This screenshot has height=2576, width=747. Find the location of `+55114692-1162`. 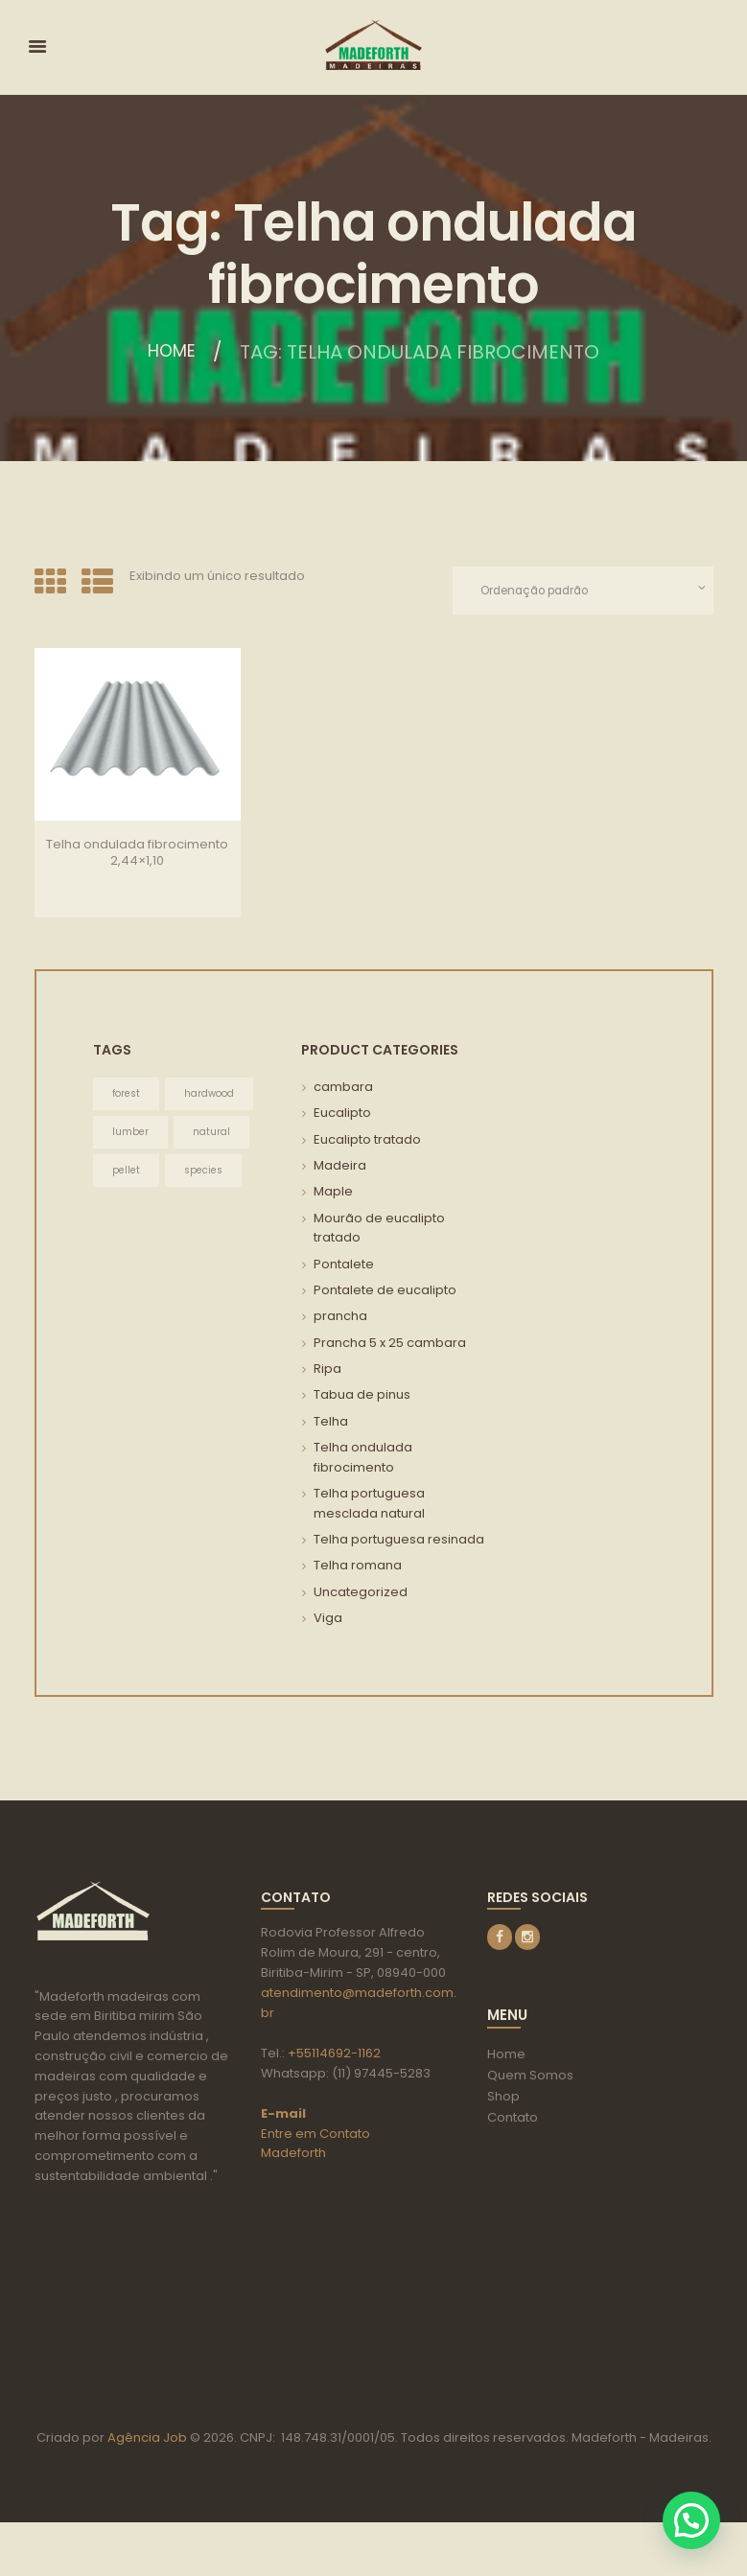

+55114692-1162 is located at coordinates (334, 2054).